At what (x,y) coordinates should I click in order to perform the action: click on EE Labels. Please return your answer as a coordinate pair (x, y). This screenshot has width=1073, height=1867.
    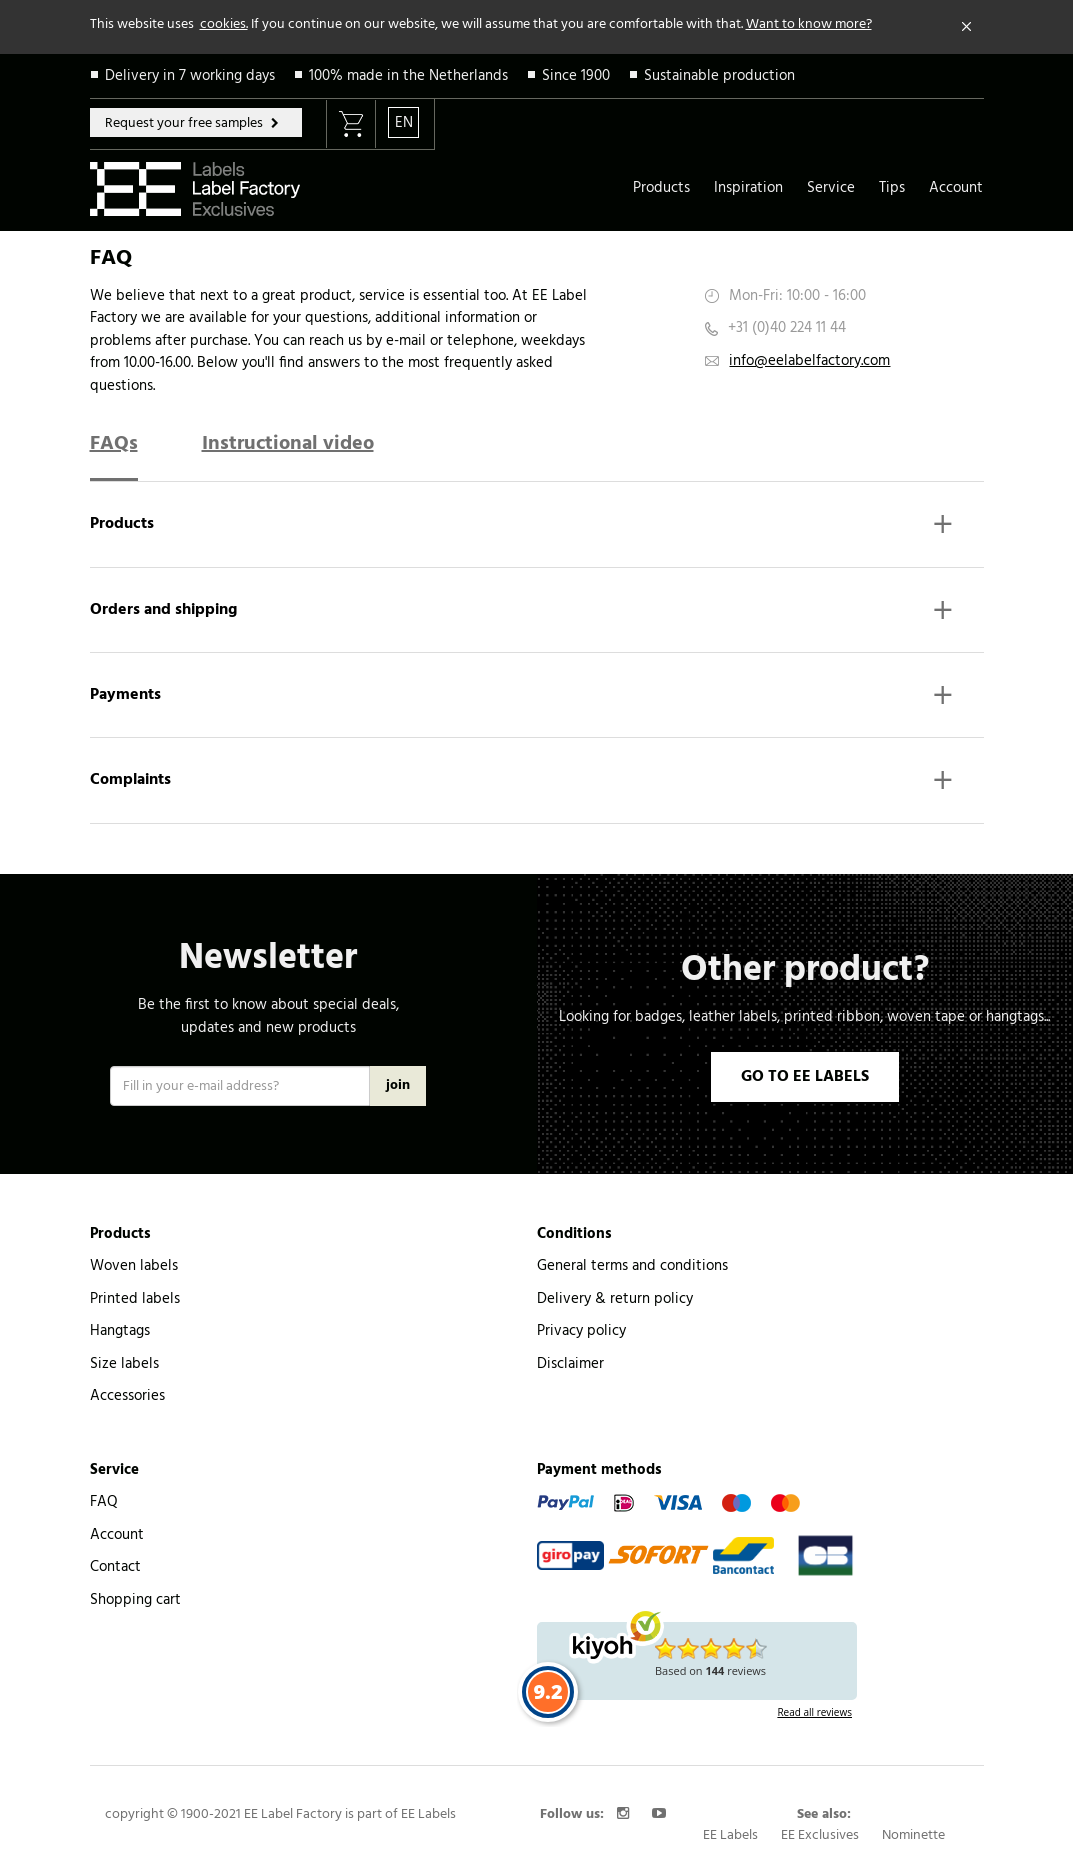
    Looking at the image, I should click on (730, 1835).